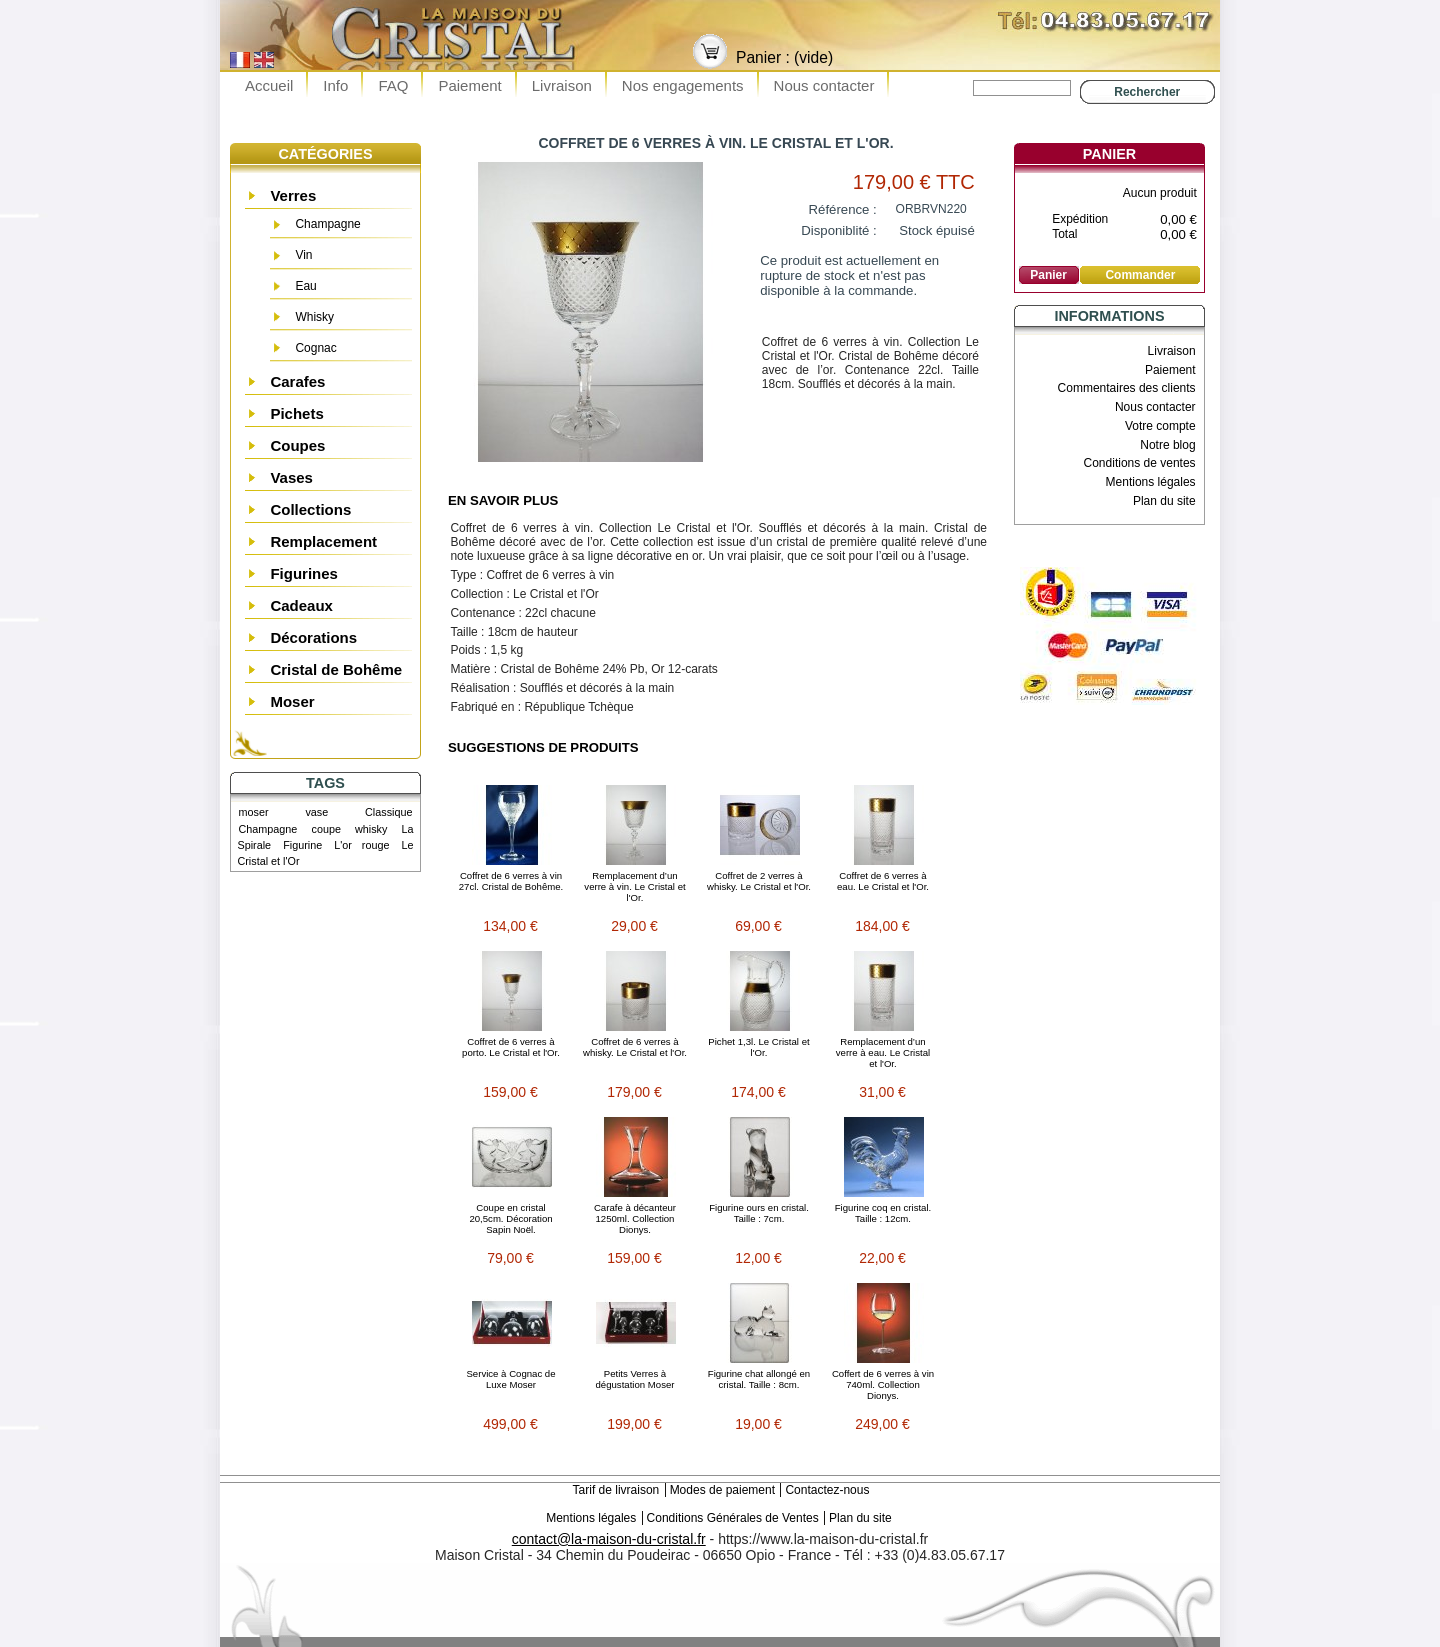  What do you see at coordinates (733, 1518) in the screenshot?
I see `Conditions Générales de Ventes` at bounding box center [733, 1518].